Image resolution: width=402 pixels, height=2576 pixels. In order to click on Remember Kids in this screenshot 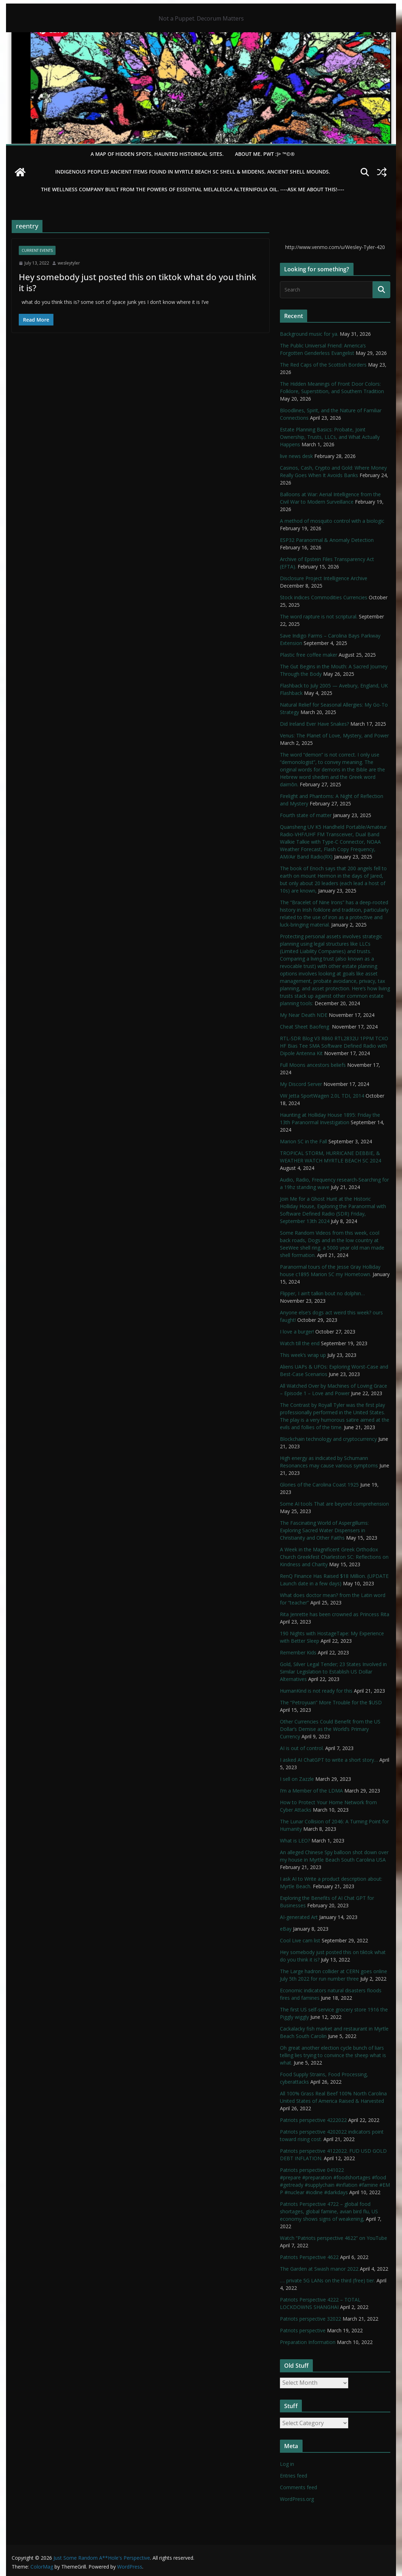, I will do `click(298, 1652)`.